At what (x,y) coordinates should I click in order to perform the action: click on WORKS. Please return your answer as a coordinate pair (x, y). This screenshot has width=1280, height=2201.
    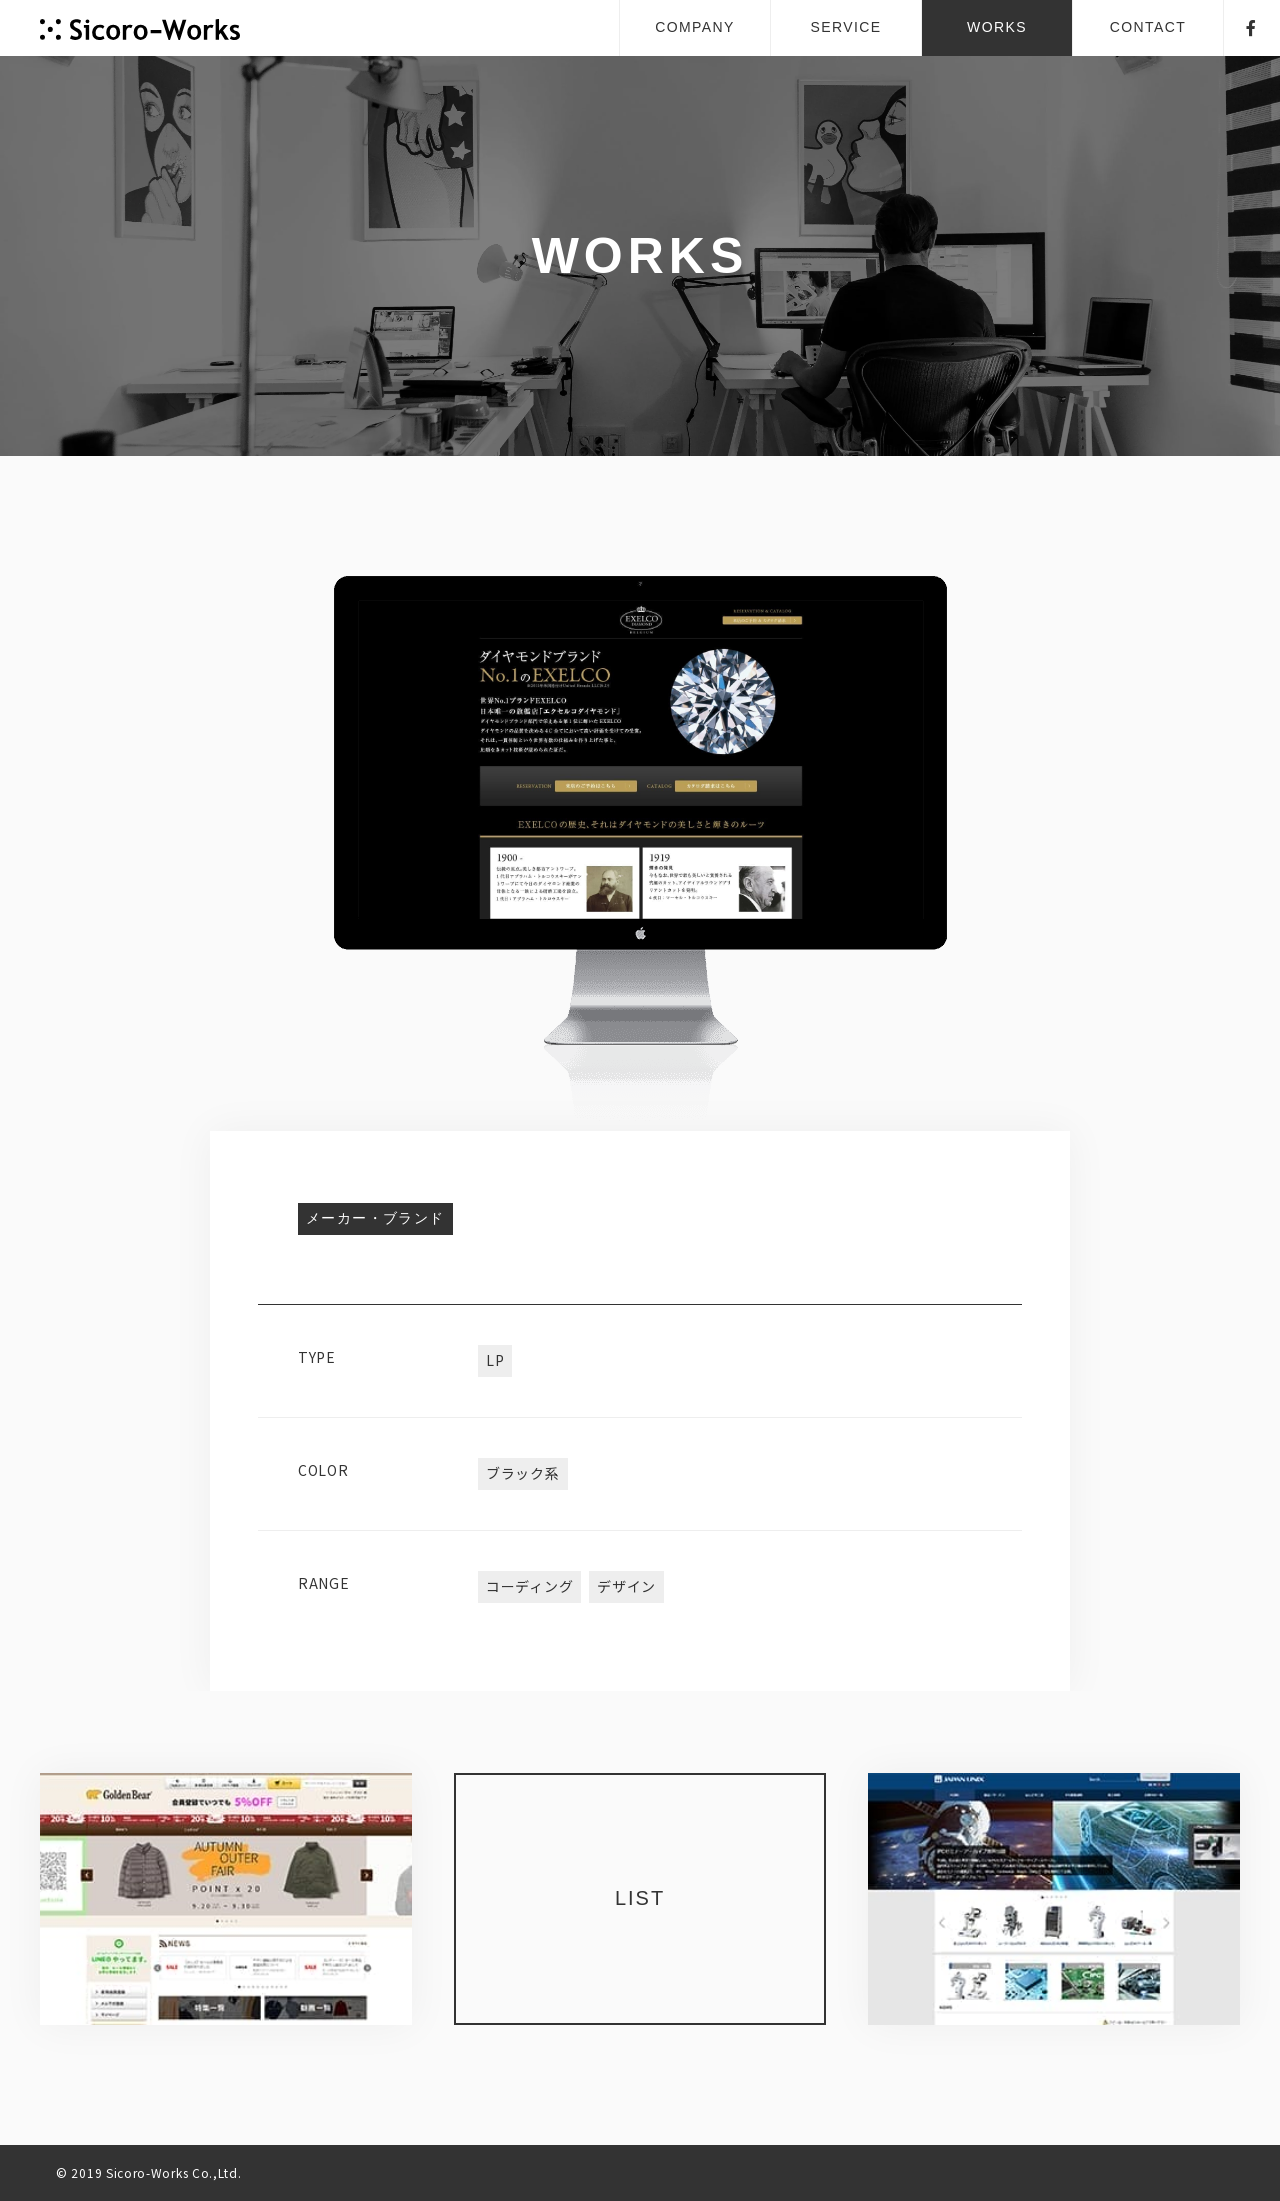
    Looking at the image, I should click on (997, 27).